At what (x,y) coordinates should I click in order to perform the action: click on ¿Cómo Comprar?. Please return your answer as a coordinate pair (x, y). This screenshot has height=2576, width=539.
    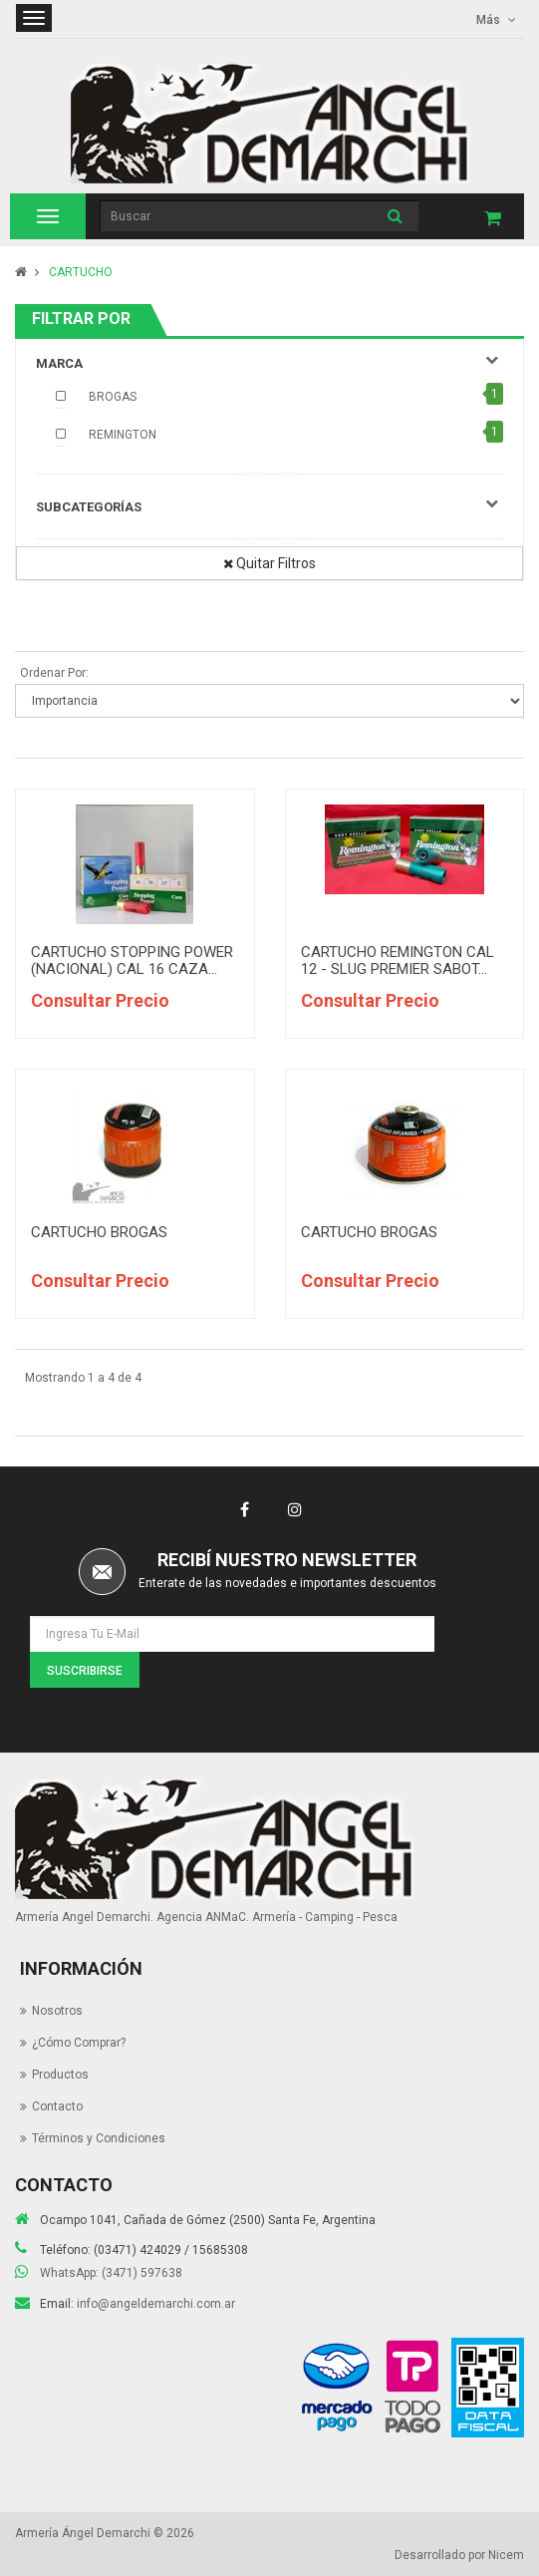
    Looking at the image, I should click on (79, 2043).